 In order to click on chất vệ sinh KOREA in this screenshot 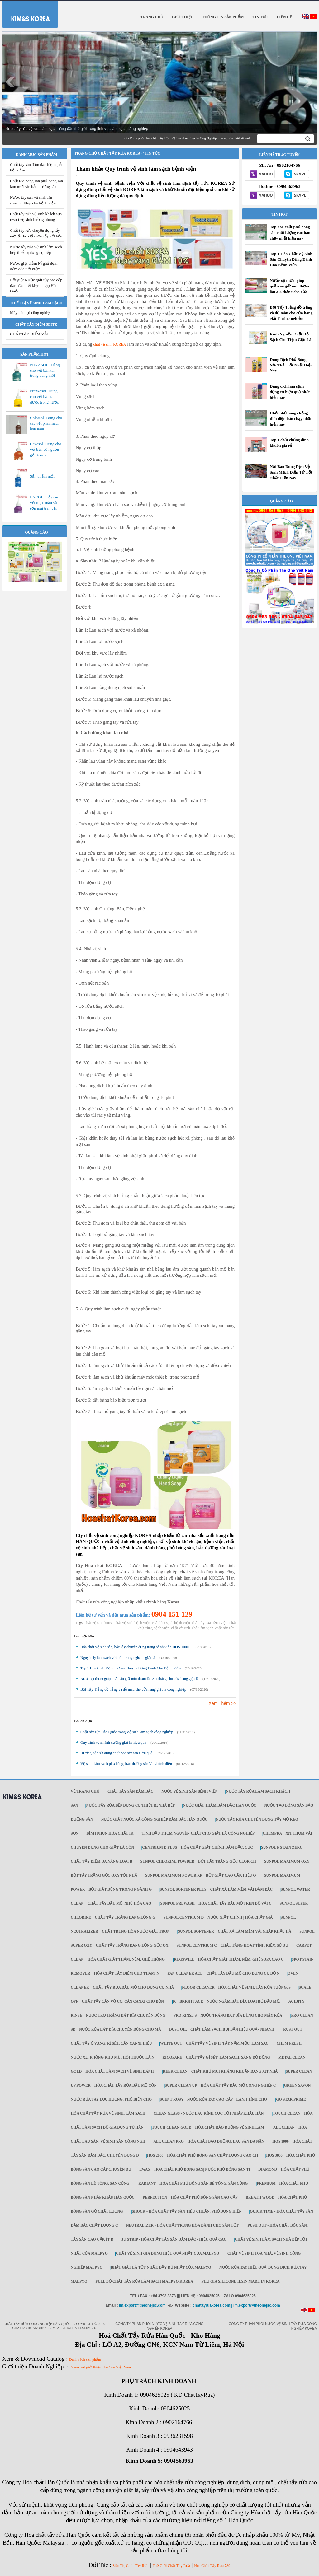, I will do `click(109, 344)`.